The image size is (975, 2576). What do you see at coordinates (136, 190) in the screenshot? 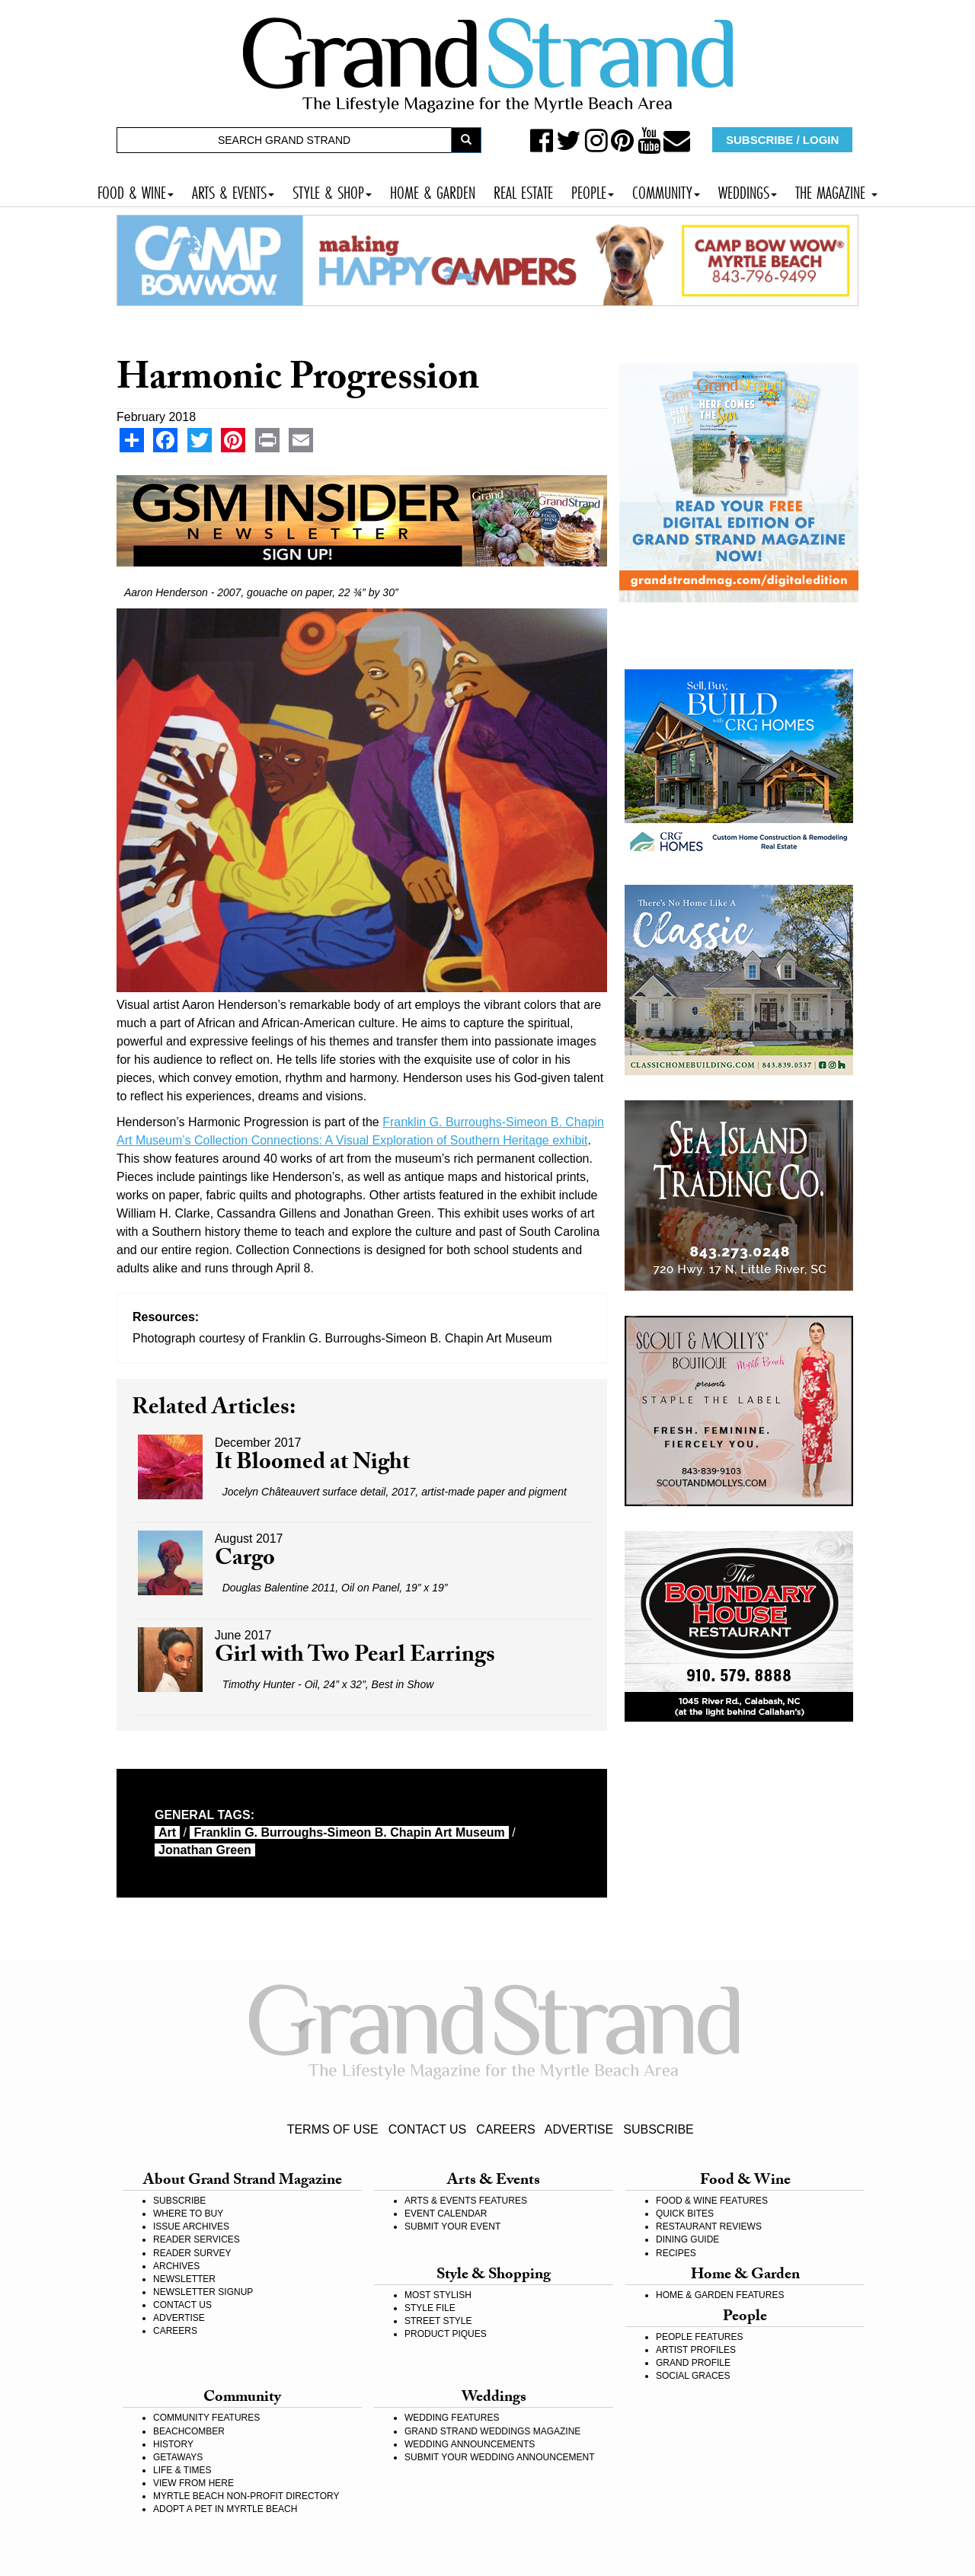
I see `FOOD & WINE` at bounding box center [136, 190].